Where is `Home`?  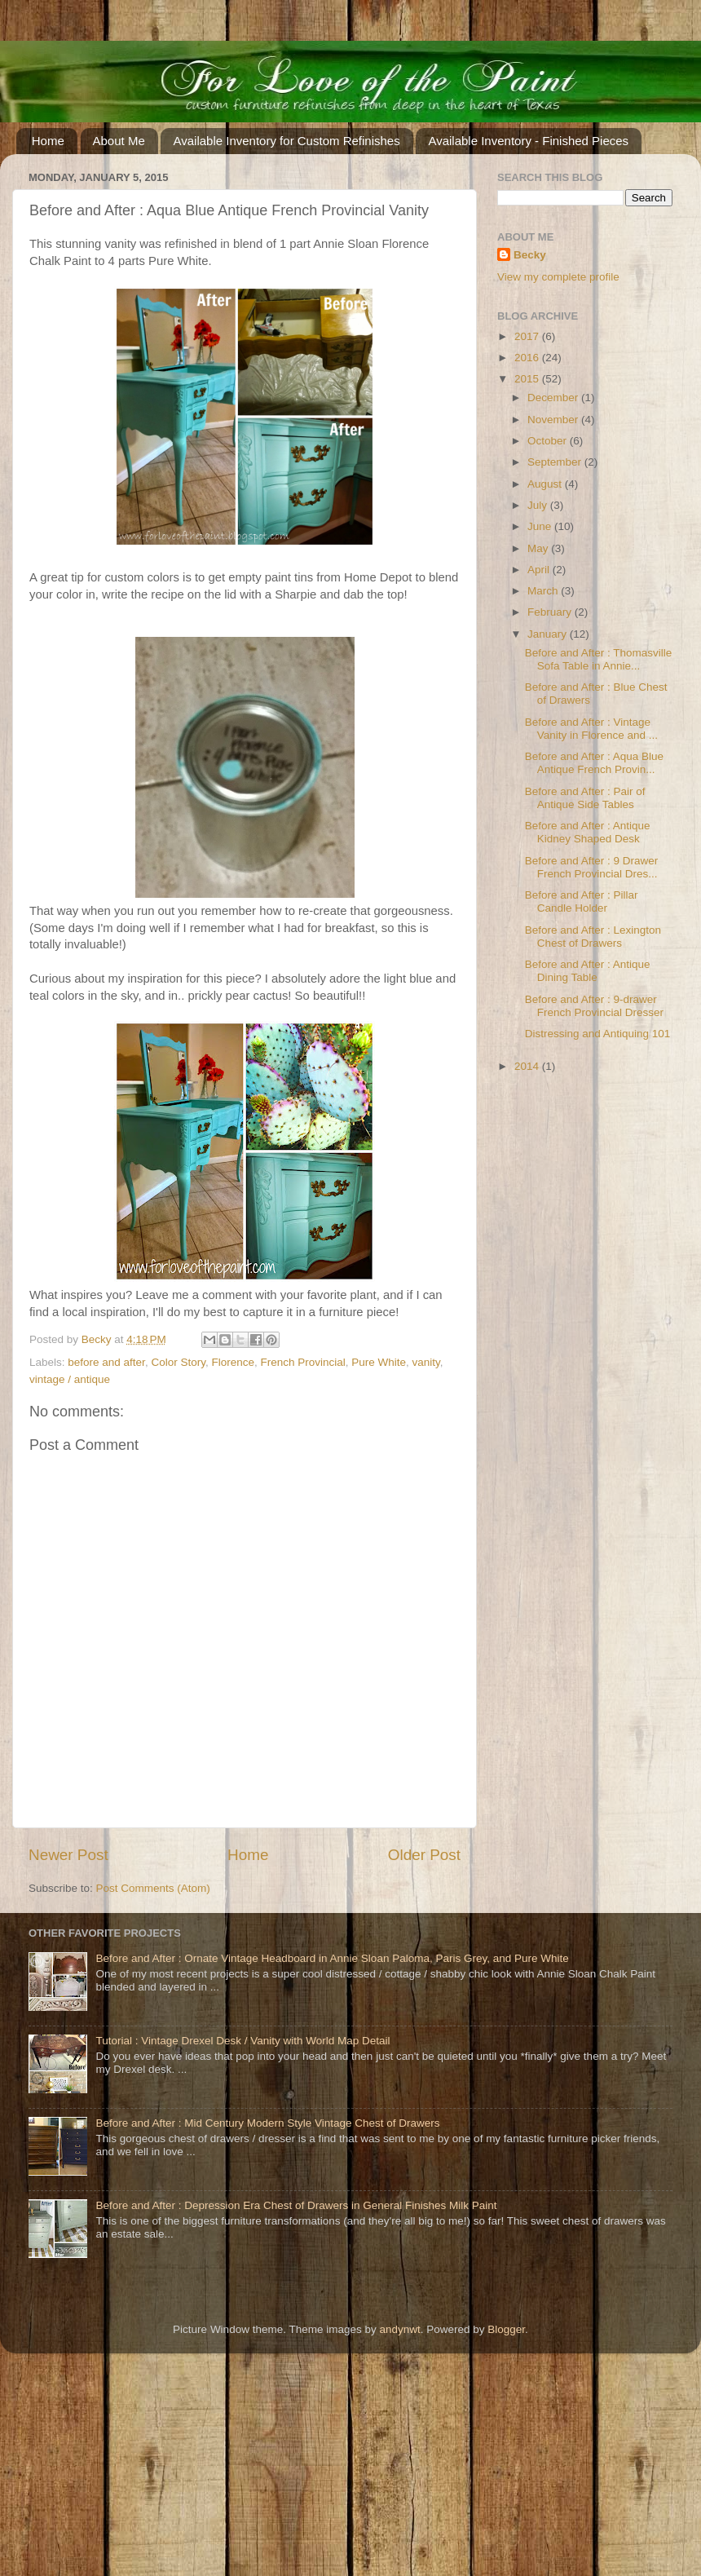
Home is located at coordinates (48, 141).